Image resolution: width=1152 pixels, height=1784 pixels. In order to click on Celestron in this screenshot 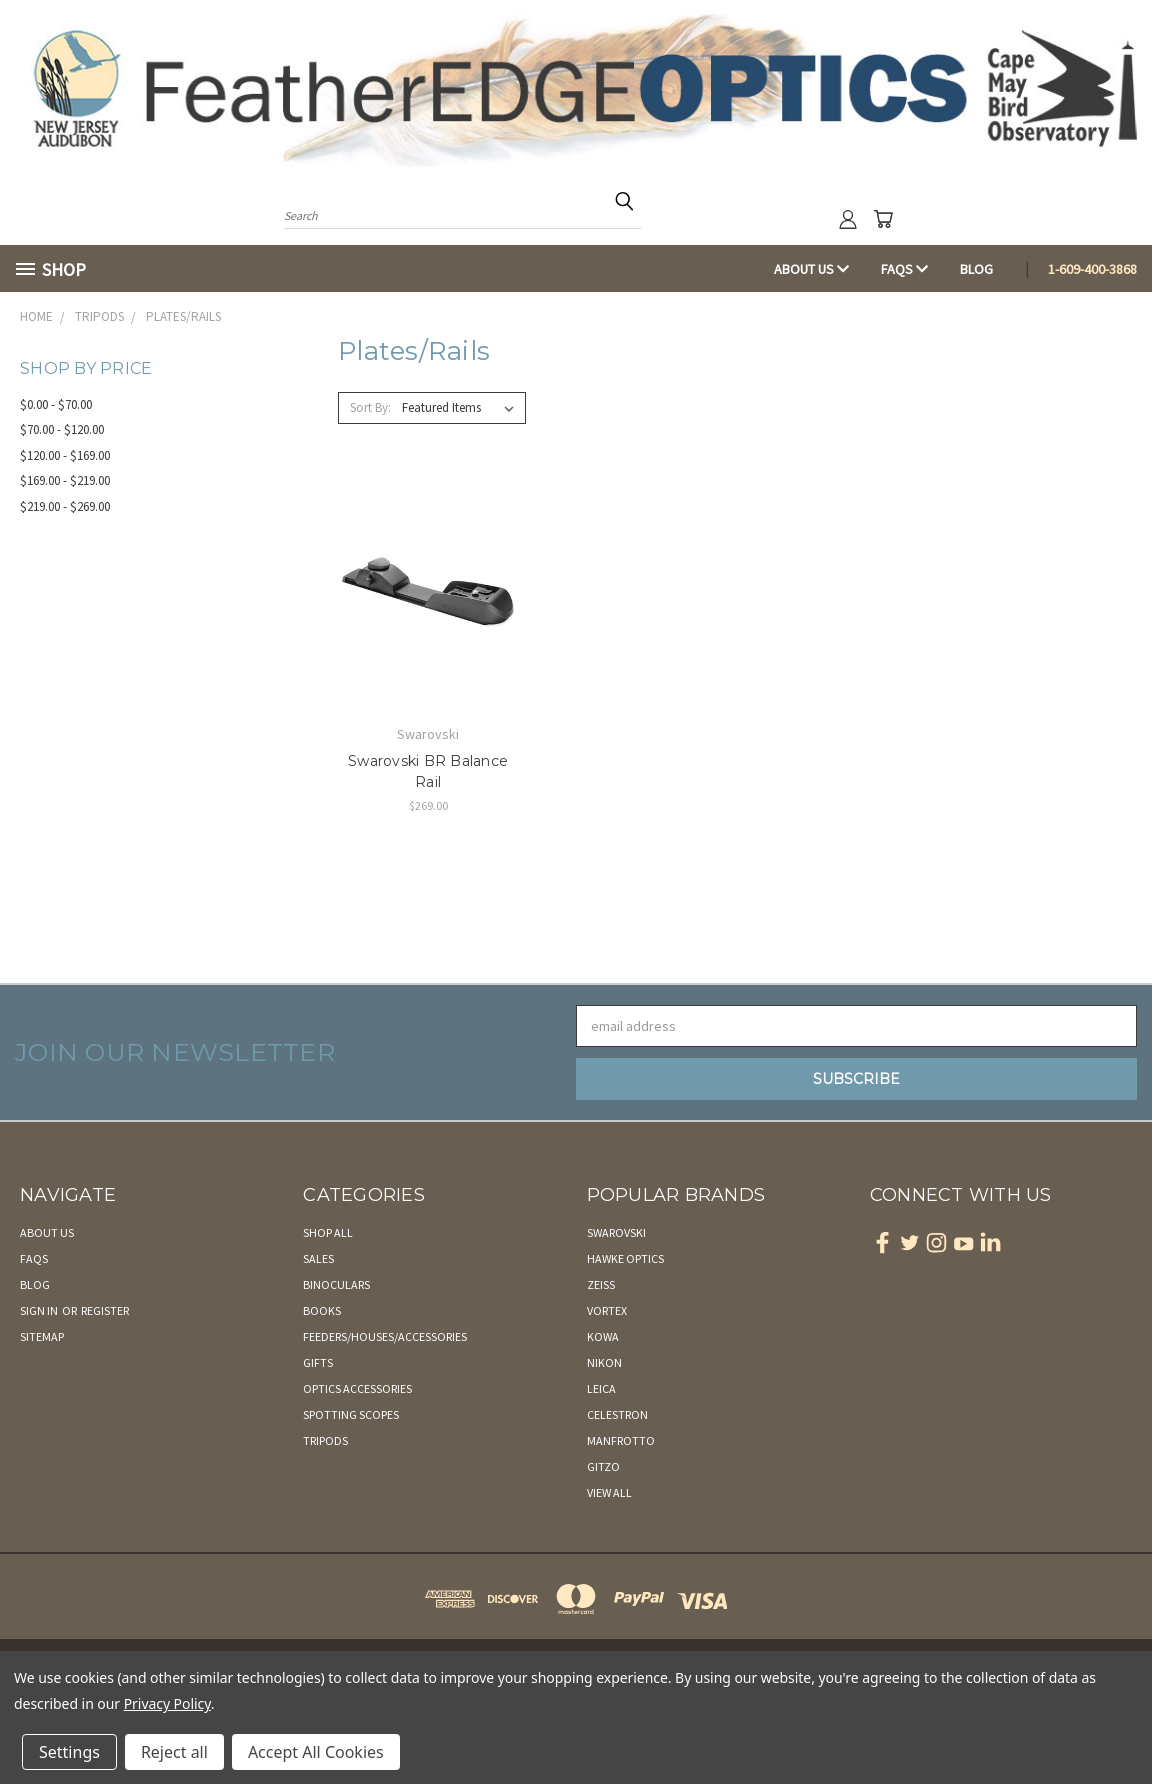, I will do `click(617, 1414)`.